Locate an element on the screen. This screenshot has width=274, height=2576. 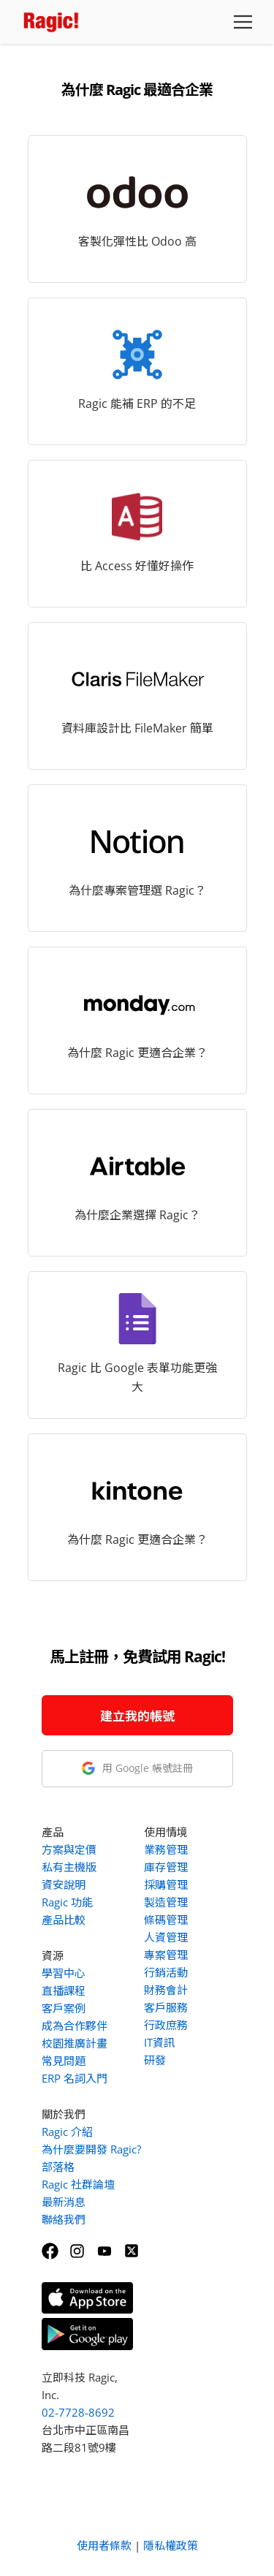
行銷活動 is located at coordinates (166, 1972).